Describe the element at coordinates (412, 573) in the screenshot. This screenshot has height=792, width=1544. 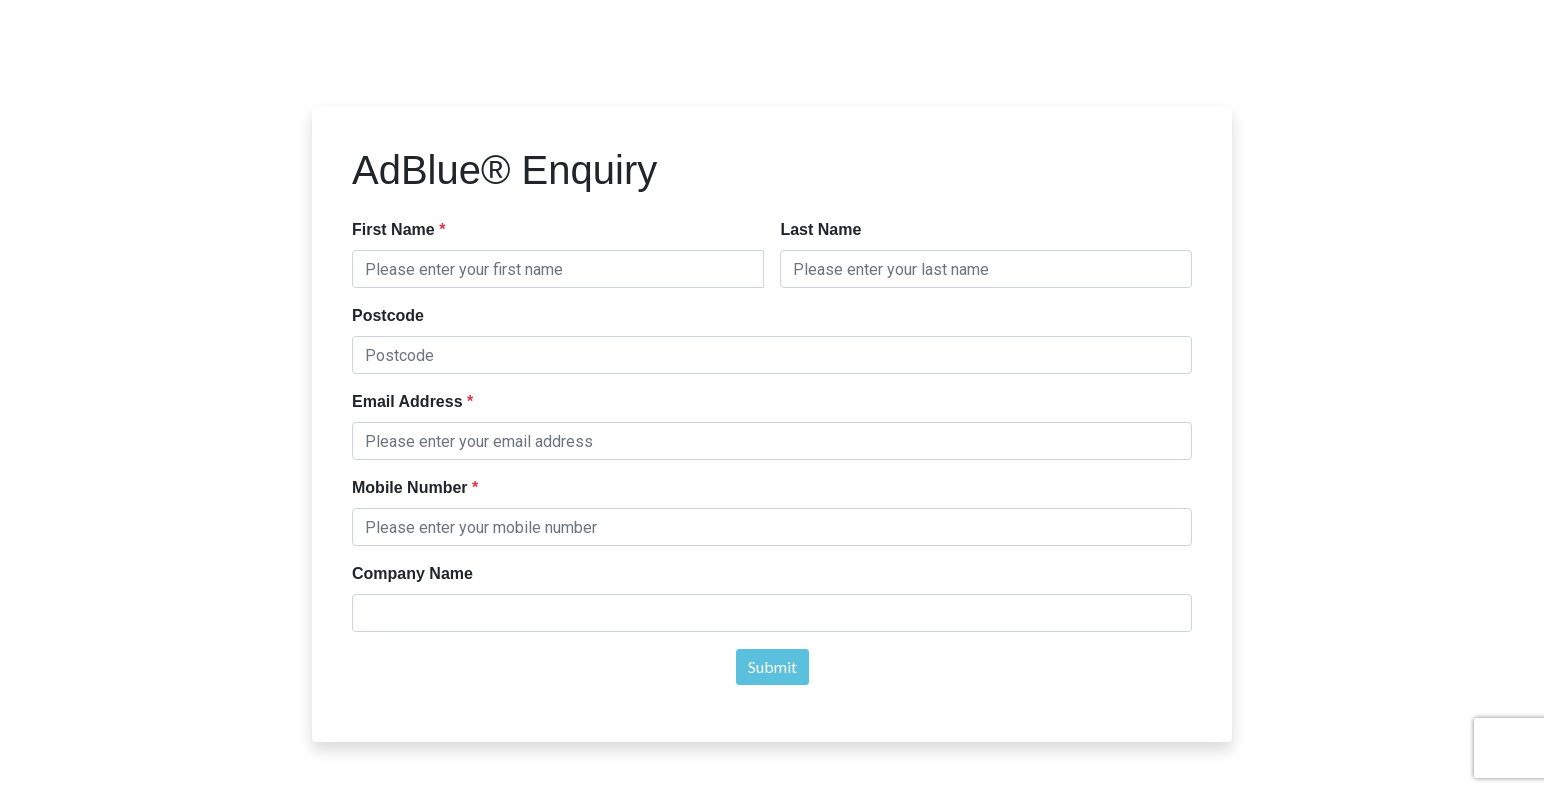
I see `Company Name` at that location.